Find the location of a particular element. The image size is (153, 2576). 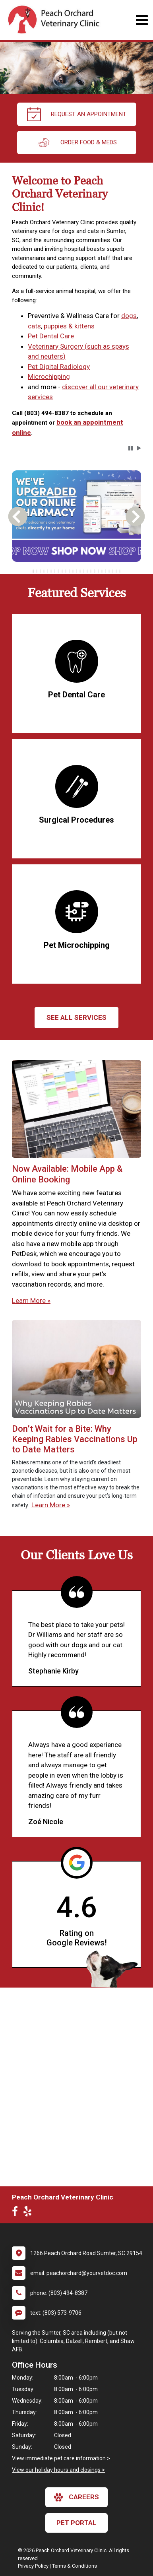

[button] is located at coordinates (130, 448).